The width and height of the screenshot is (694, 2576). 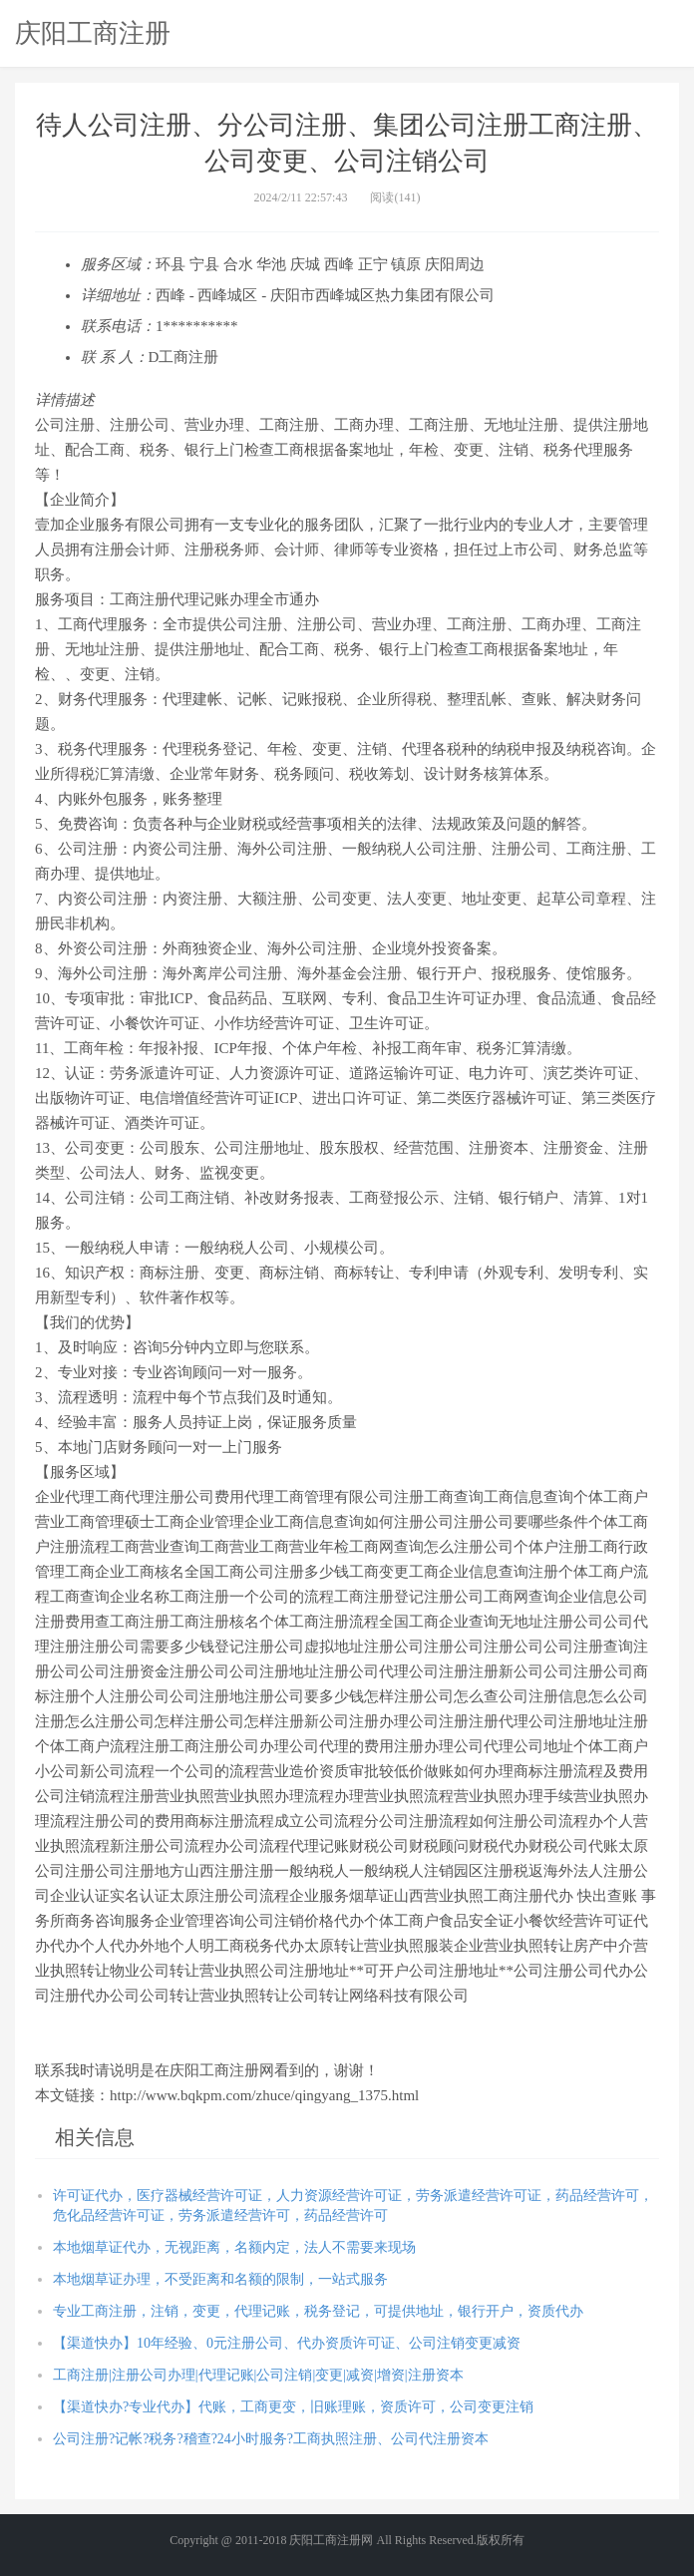 I want to click on 【渠道快办】10年经验、0元注册公司、代办资质许可证、公司注销变更减资, so click(x=286, y=2343).